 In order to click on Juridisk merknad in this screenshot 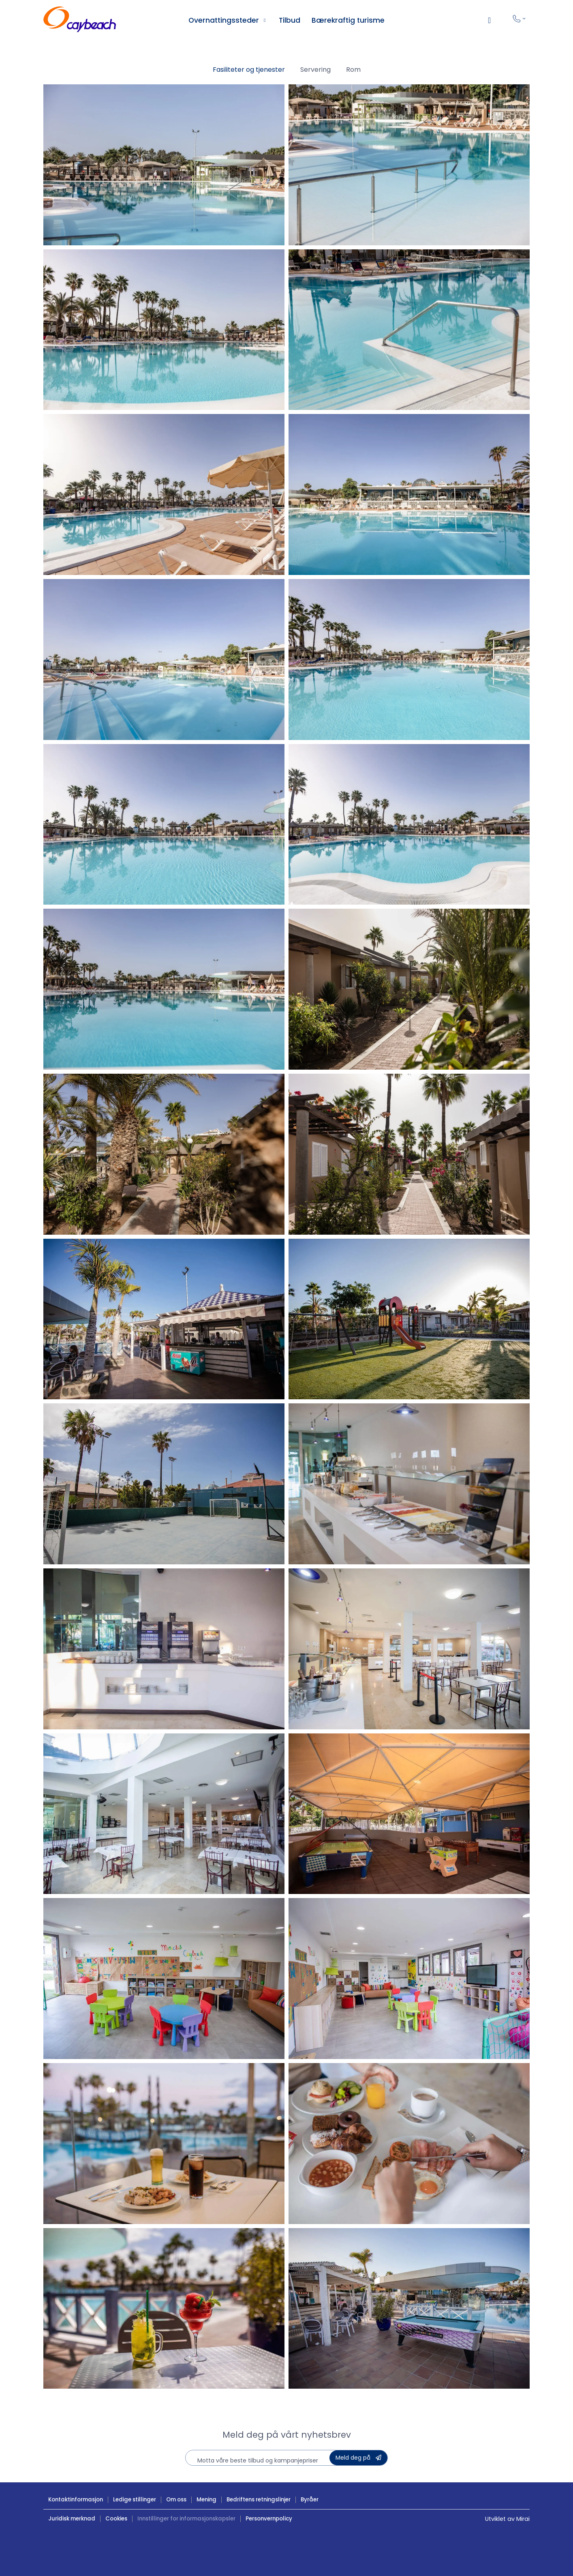, I will do `click(71, 2518)`.